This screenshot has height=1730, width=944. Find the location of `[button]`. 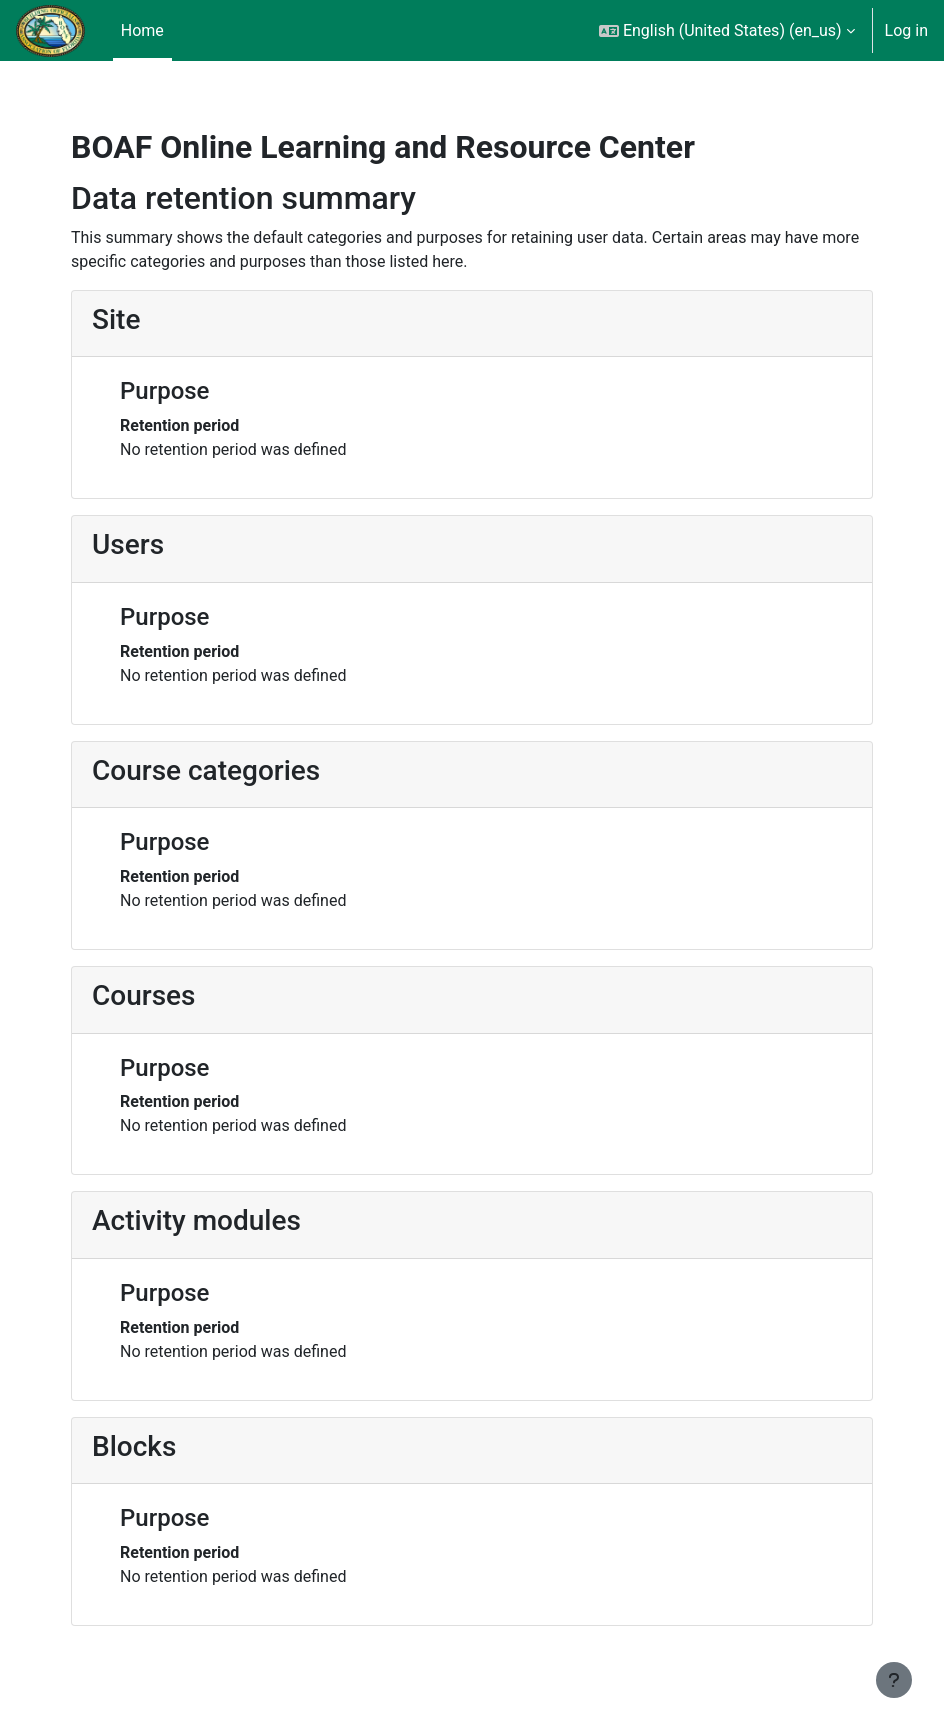

[button] is located at coordinates (727, 30).